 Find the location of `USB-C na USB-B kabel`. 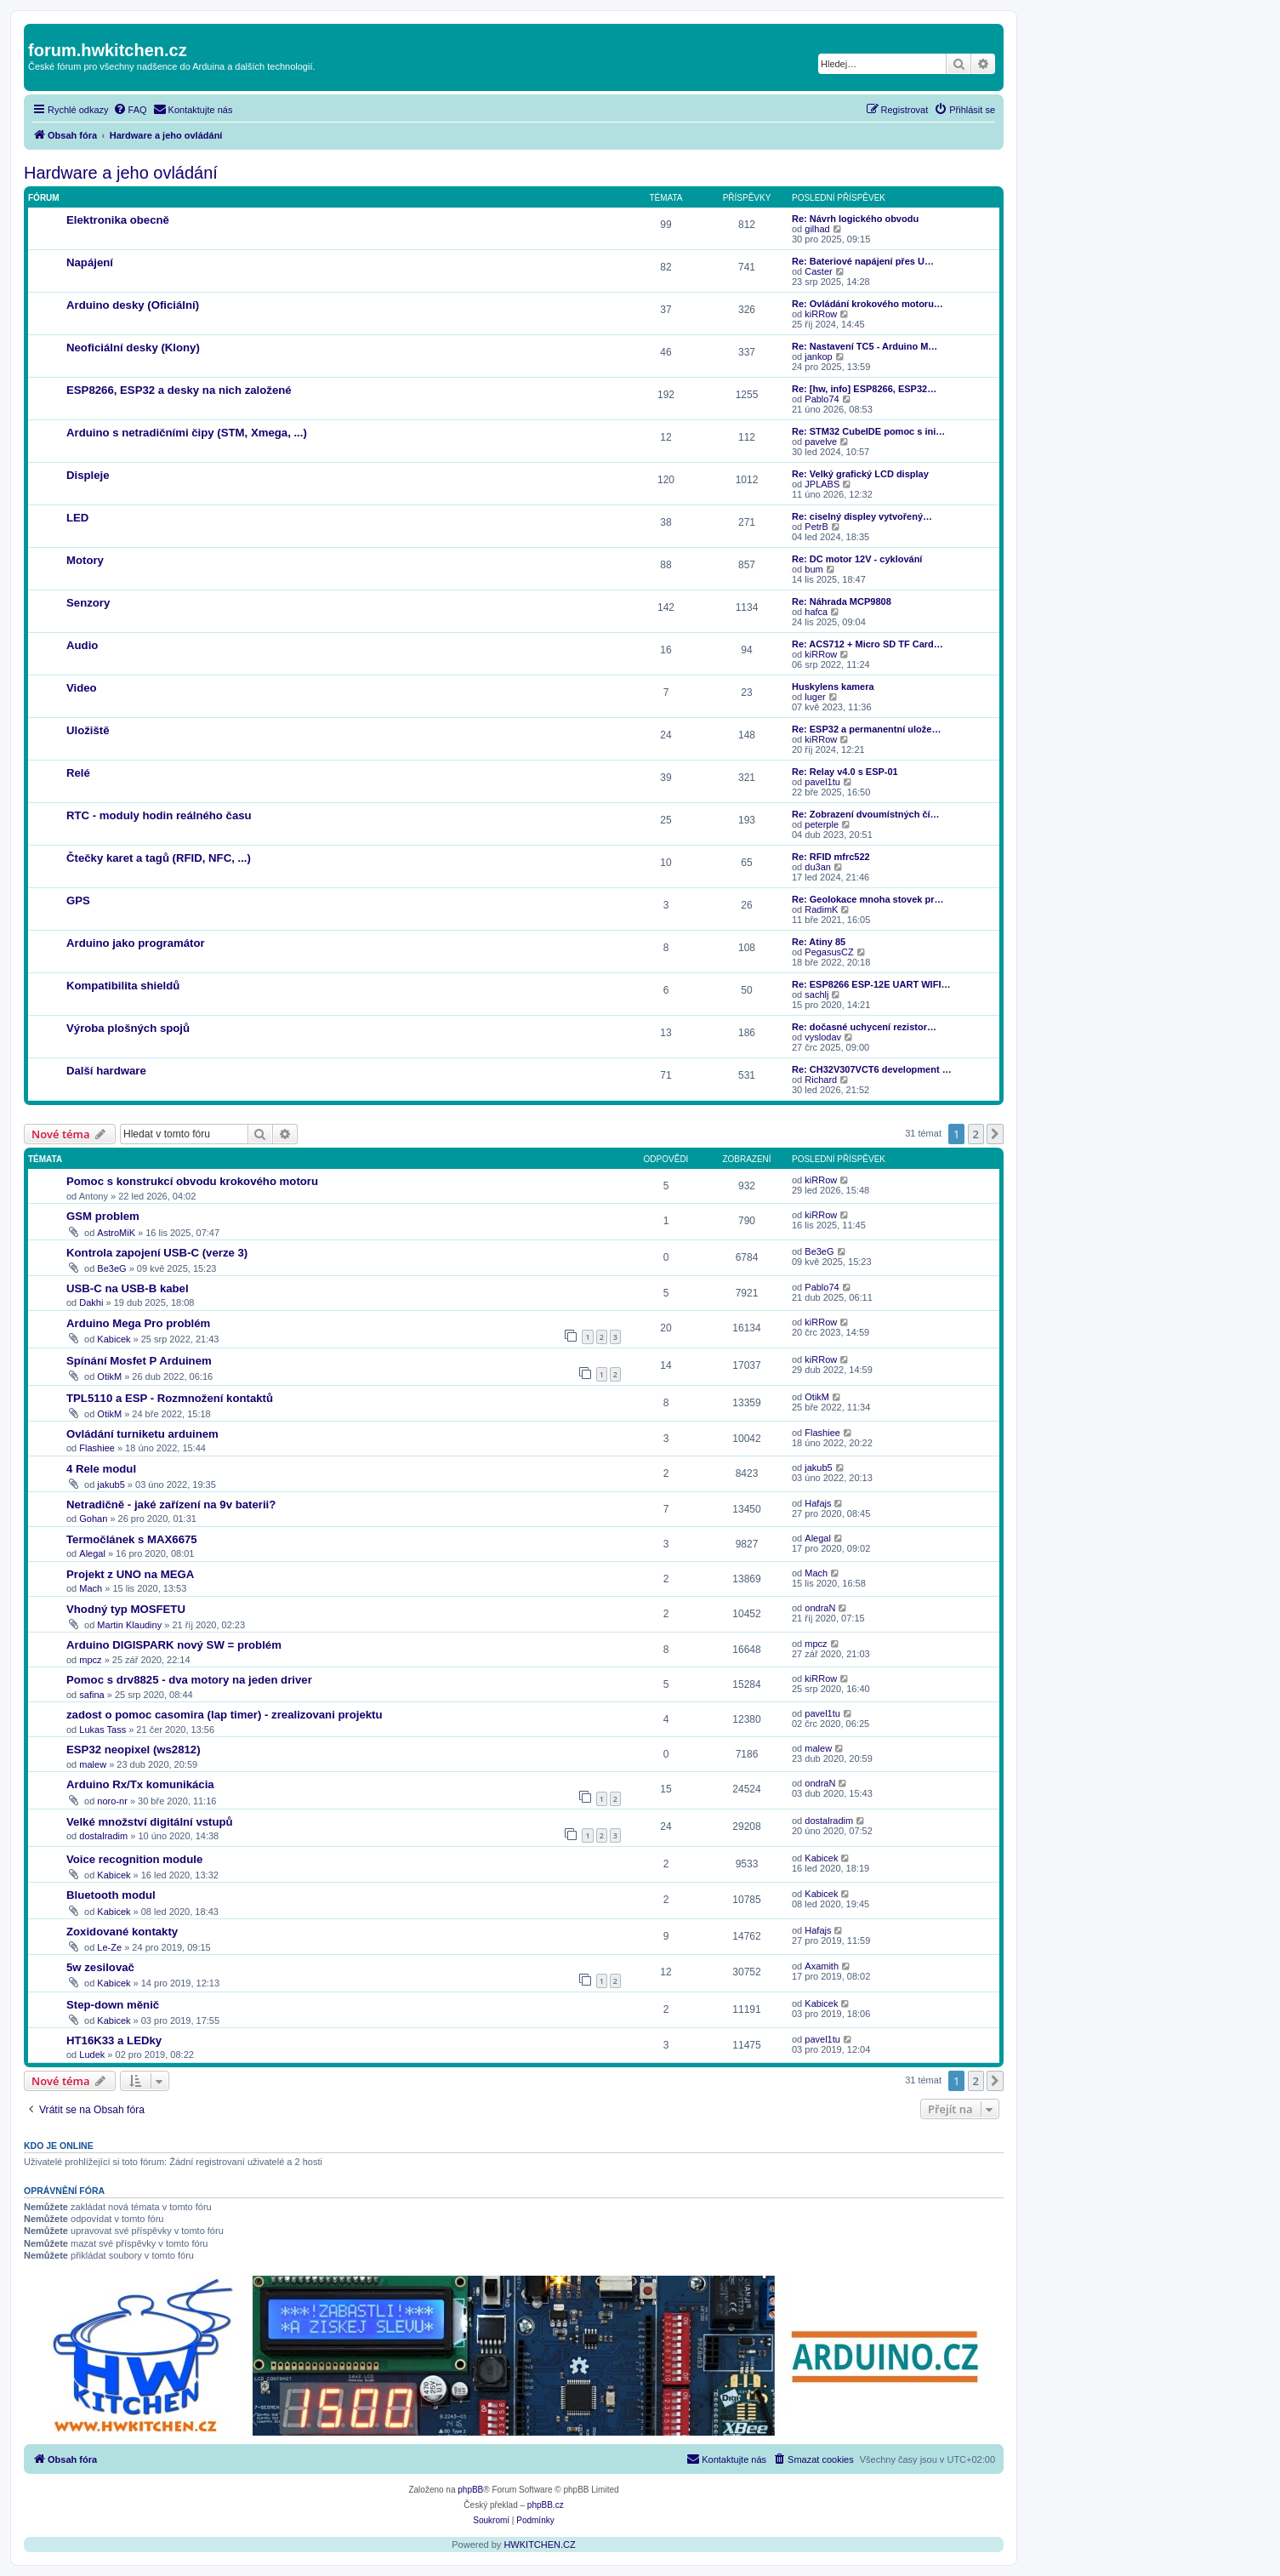

USB-C na USB-B kabel is located at coordinates (127, 1288).